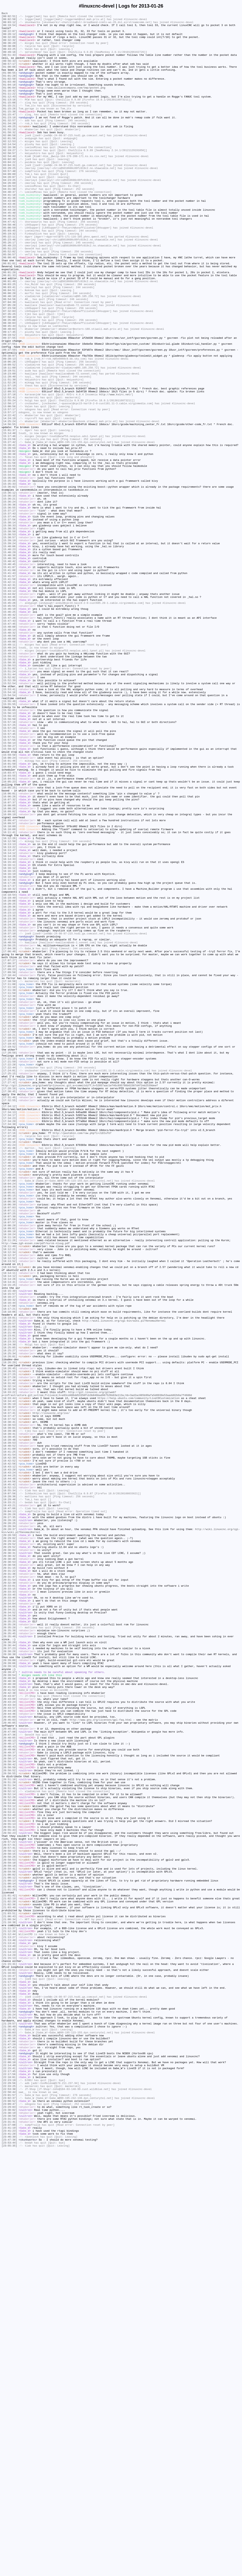  Describe the element at coordinates (9, 1704) in the screenshot. I see `[18:38:41]` at that location.